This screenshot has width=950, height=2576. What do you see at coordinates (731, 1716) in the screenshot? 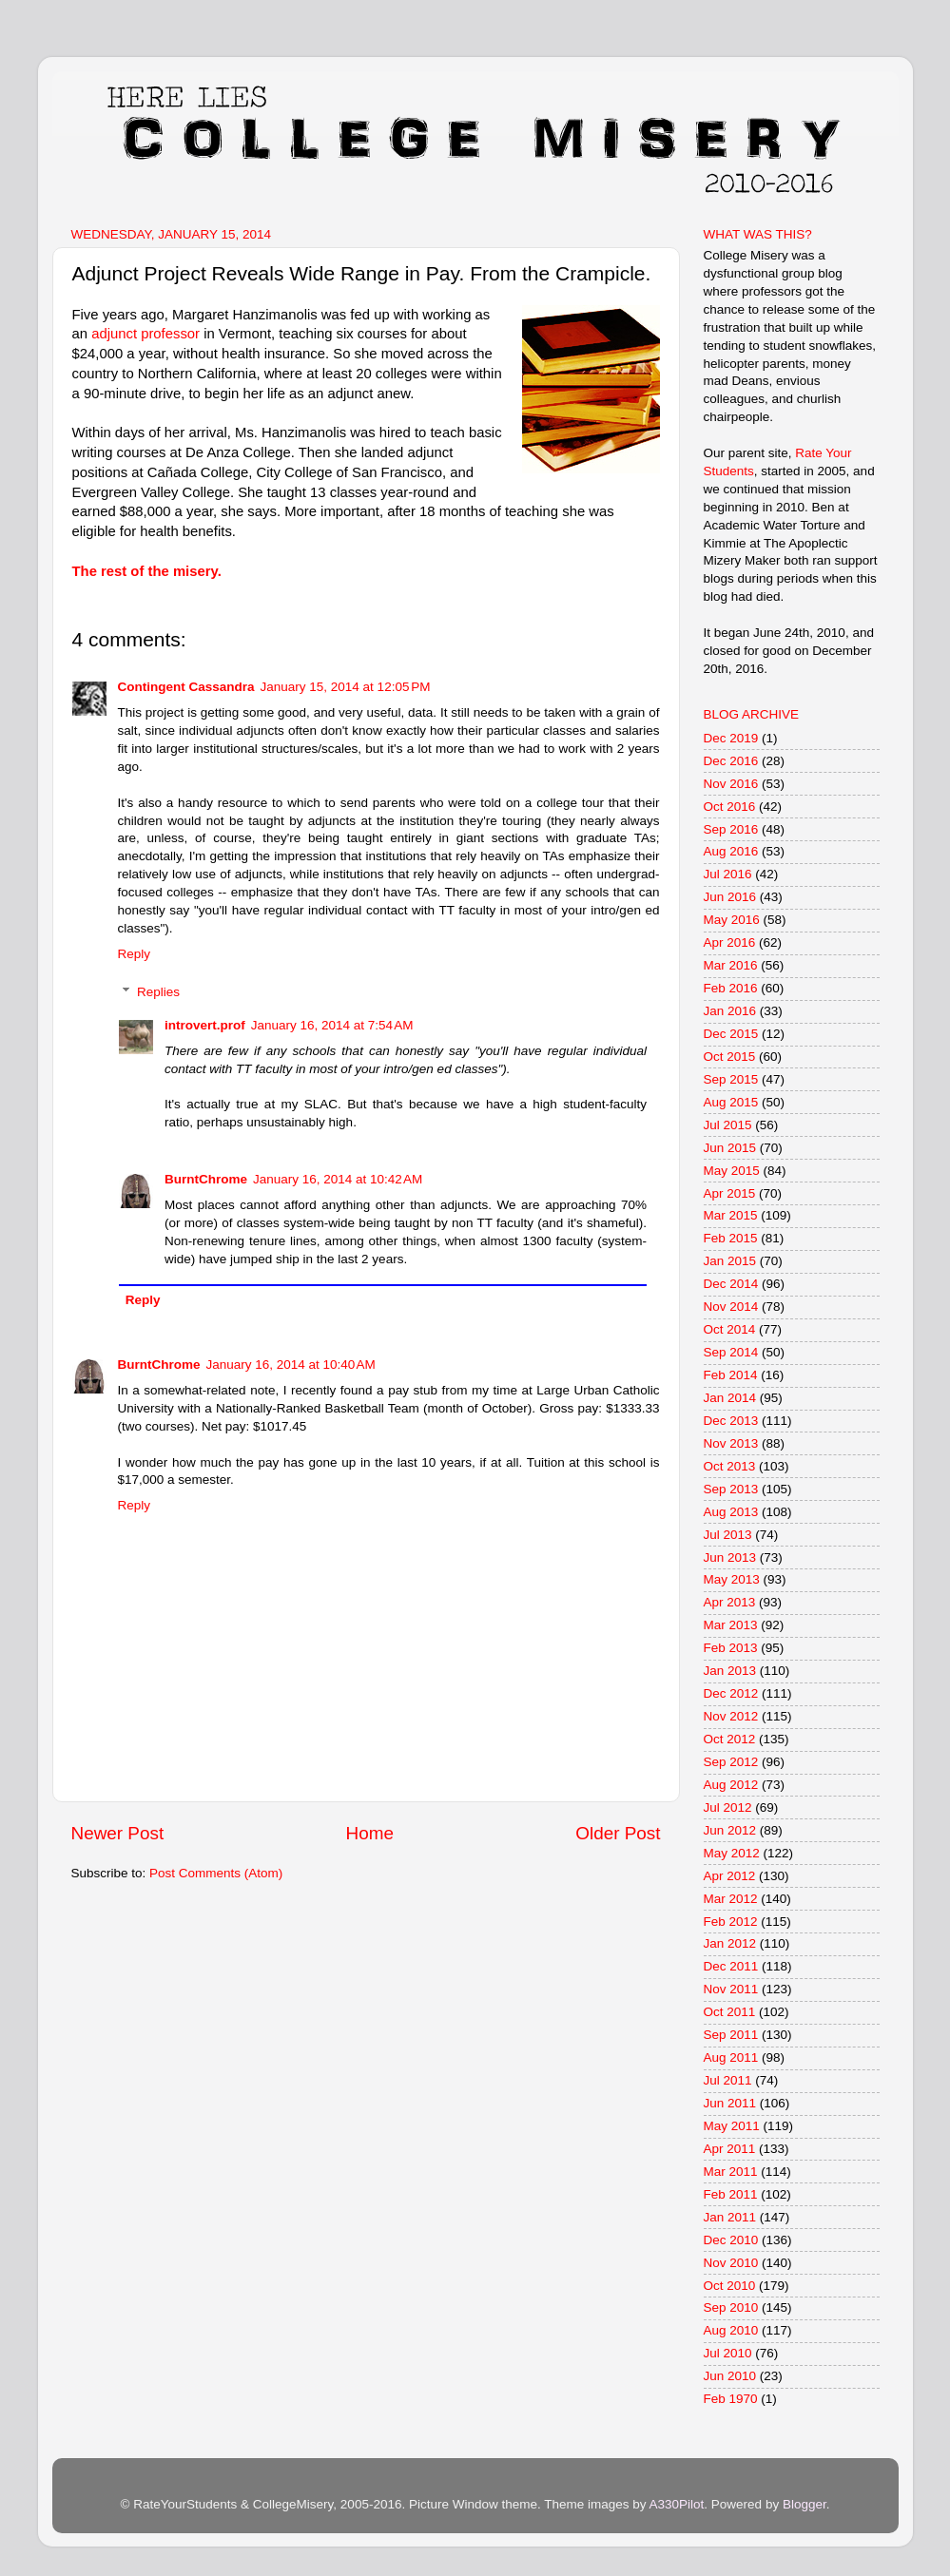
I see `Nov 2012` at bounding box center [731, 1716].